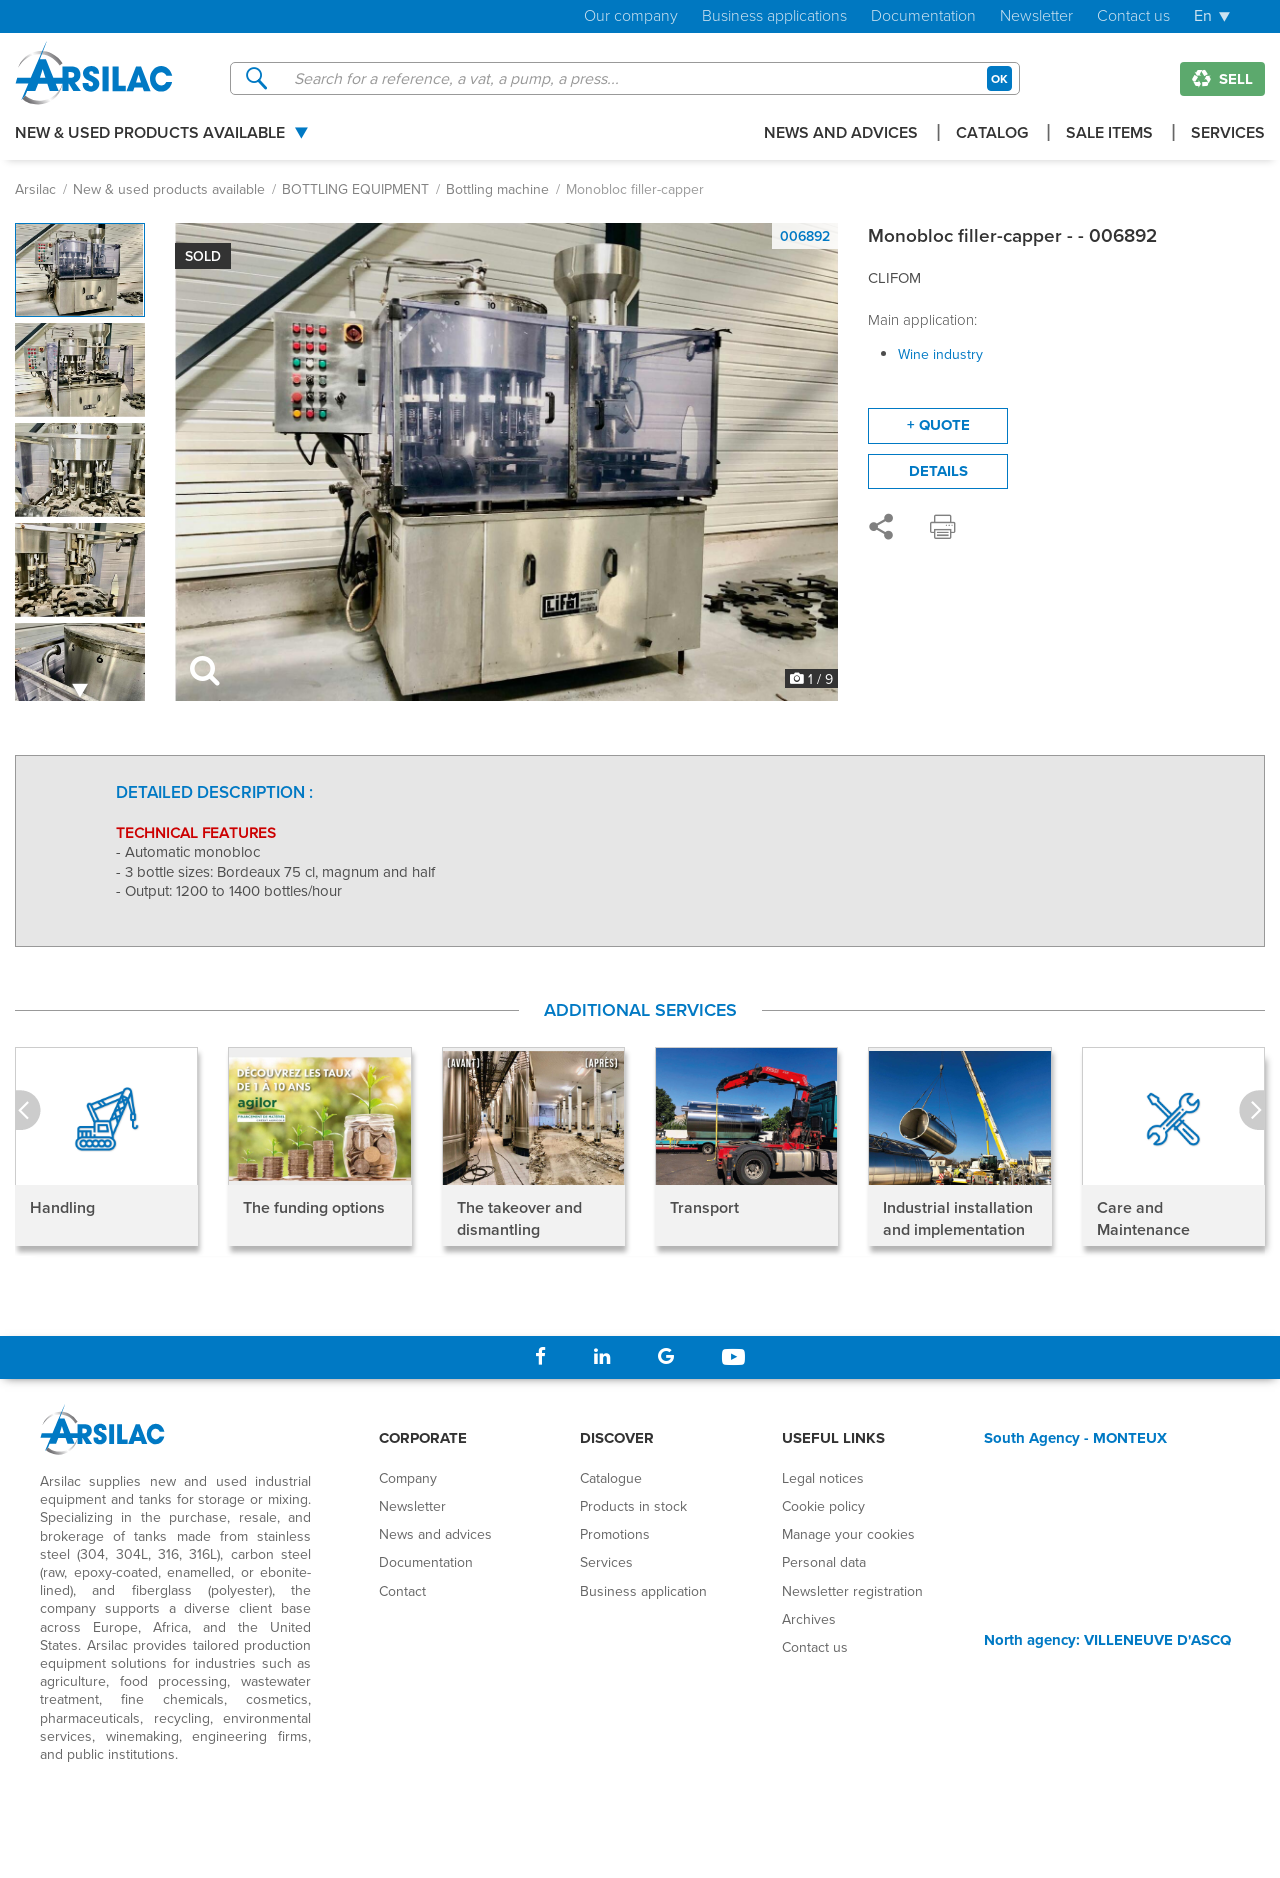 Image resolution: width=1280 pixels, height=1878 pixels. Describe the element at coordinates (631, 16) in the screenshot. I see `Our company` at that location.